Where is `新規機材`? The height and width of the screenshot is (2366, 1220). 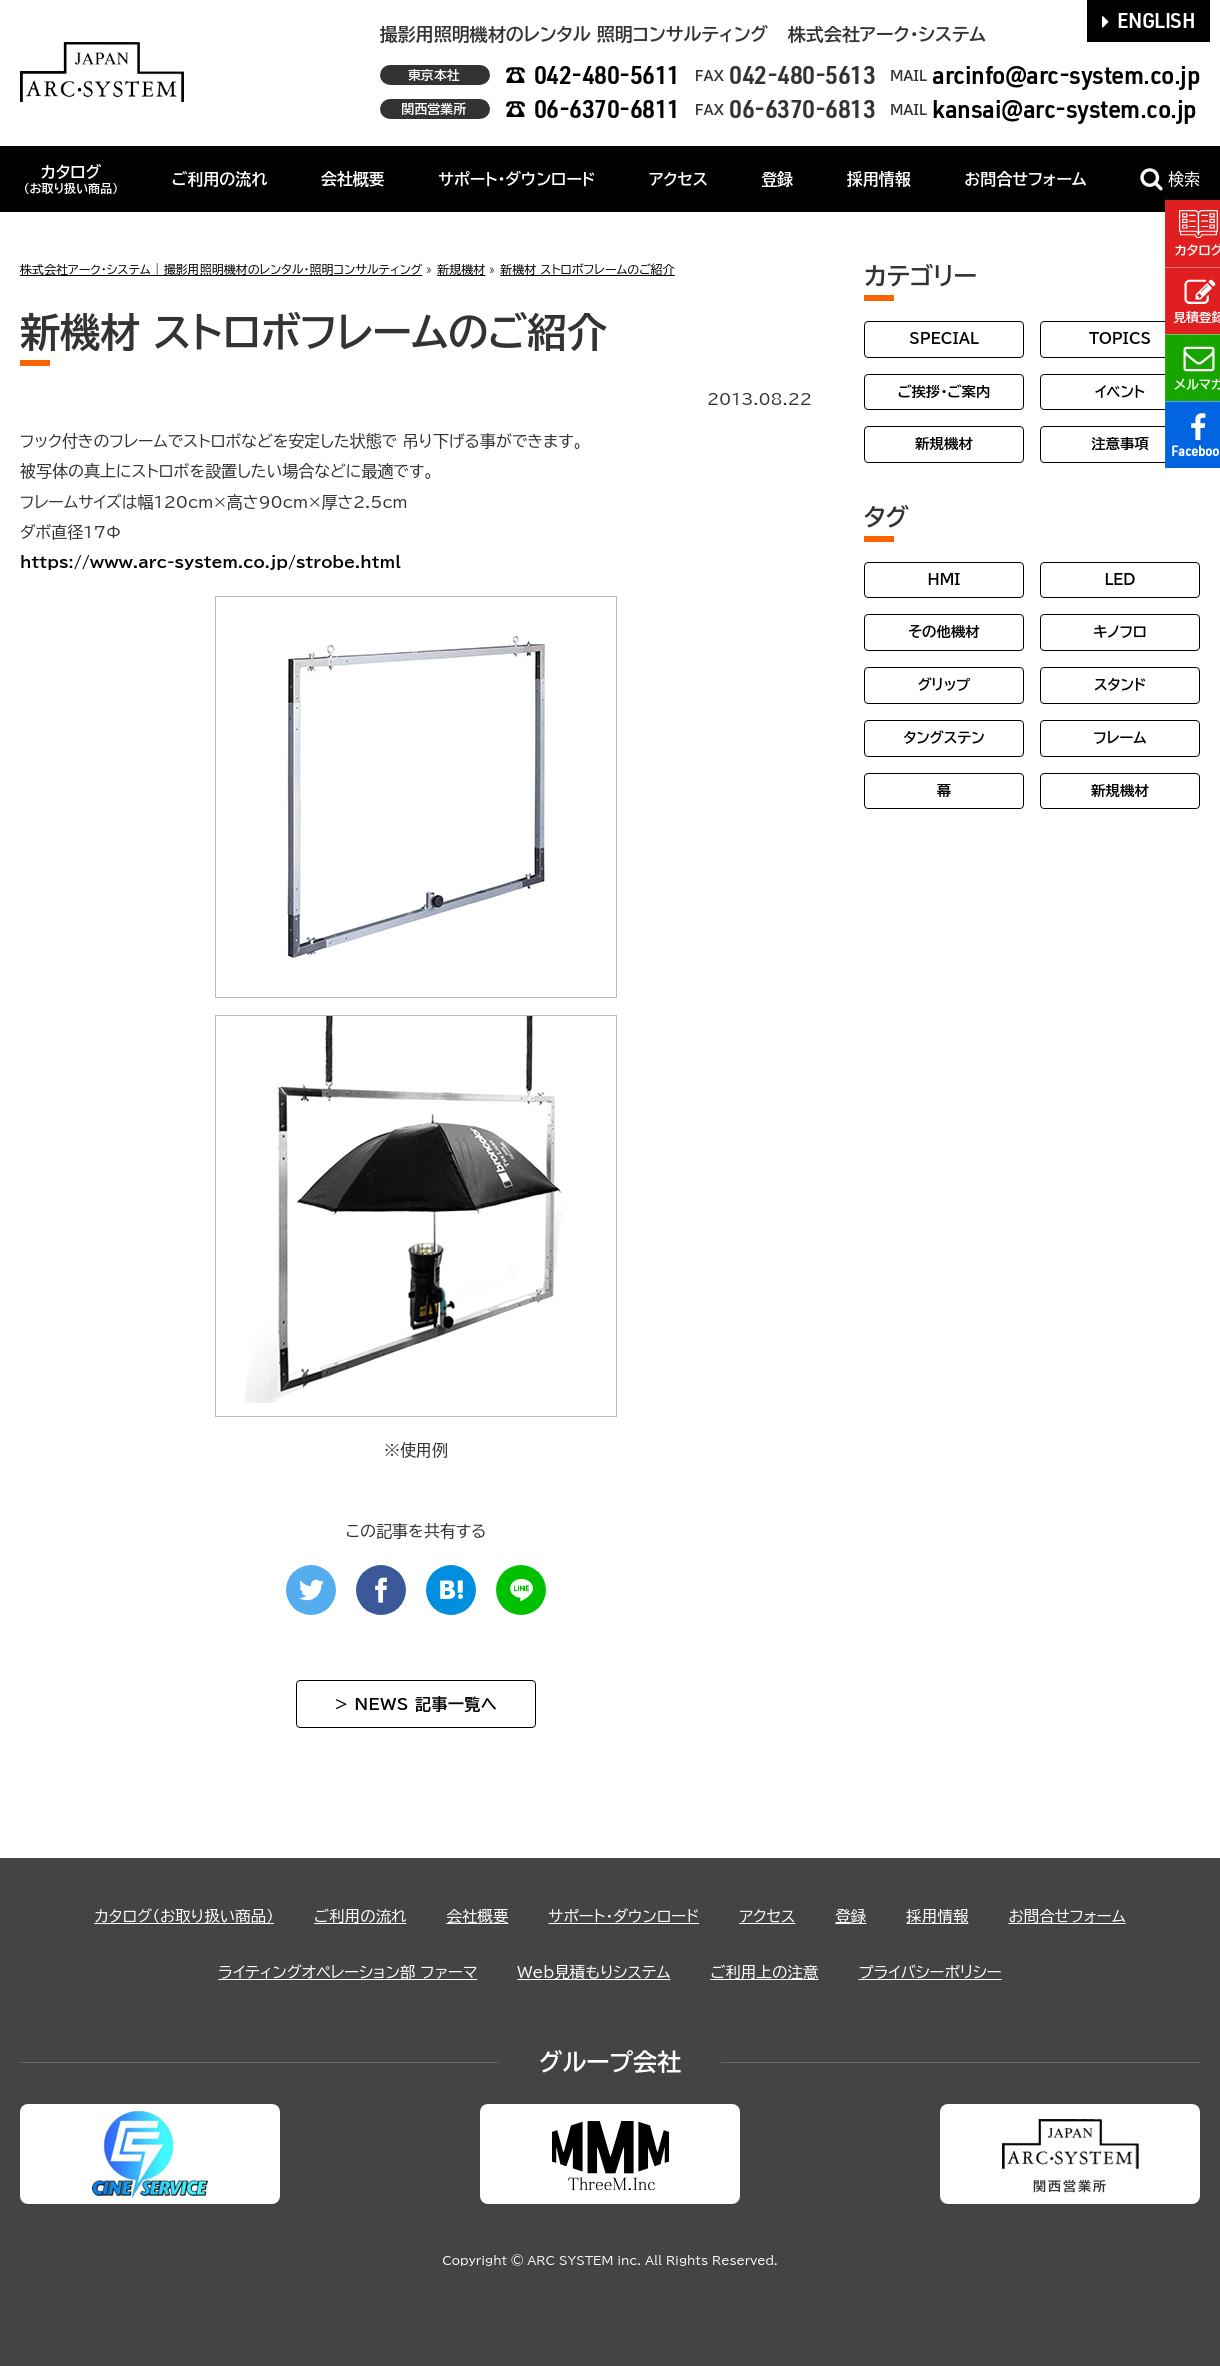
新規機材 is located at coordinates (944, 443).